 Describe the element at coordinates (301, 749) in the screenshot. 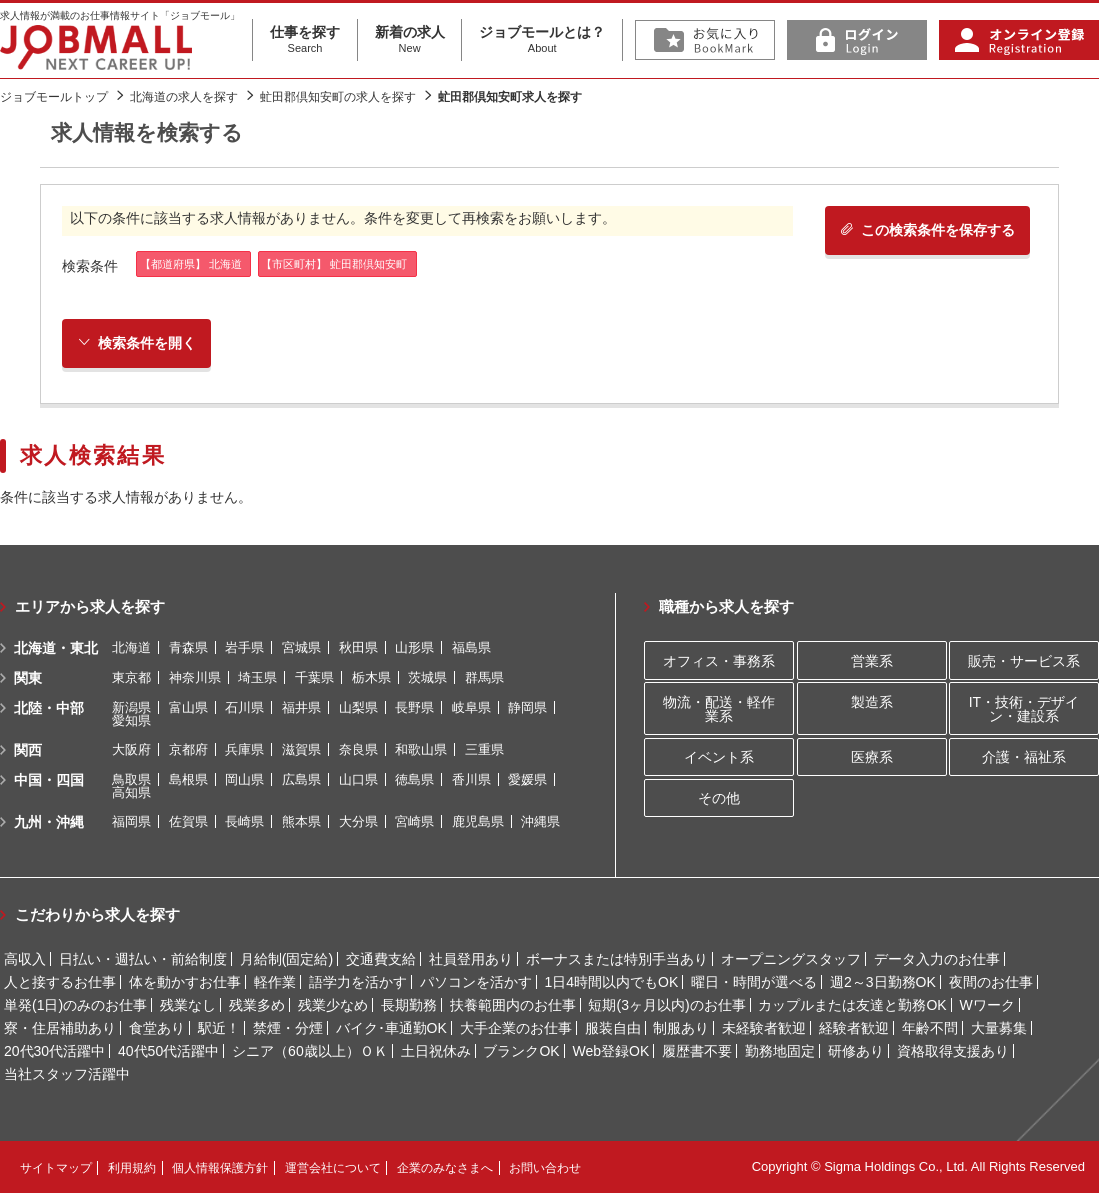

I see `滋賀県` at that location.